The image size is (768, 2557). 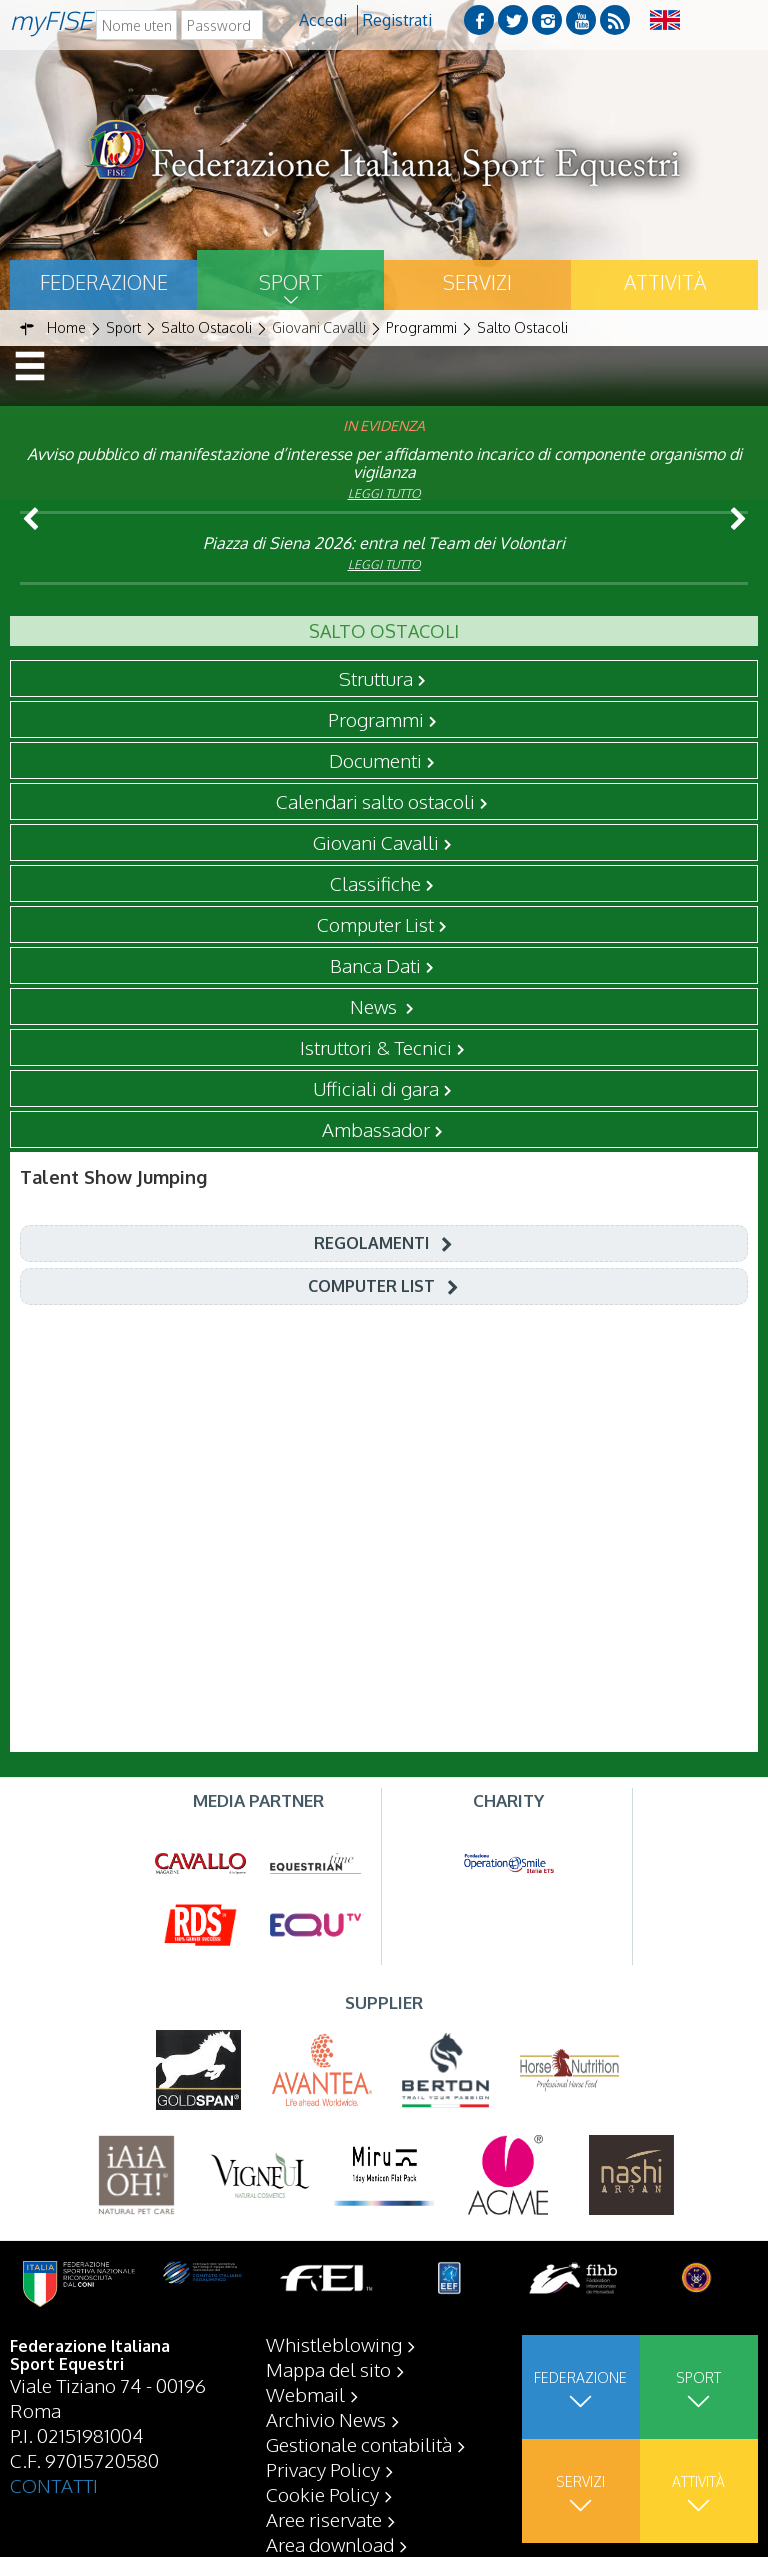 I want to click on Leggi tutto, so click(x=384, y=493).